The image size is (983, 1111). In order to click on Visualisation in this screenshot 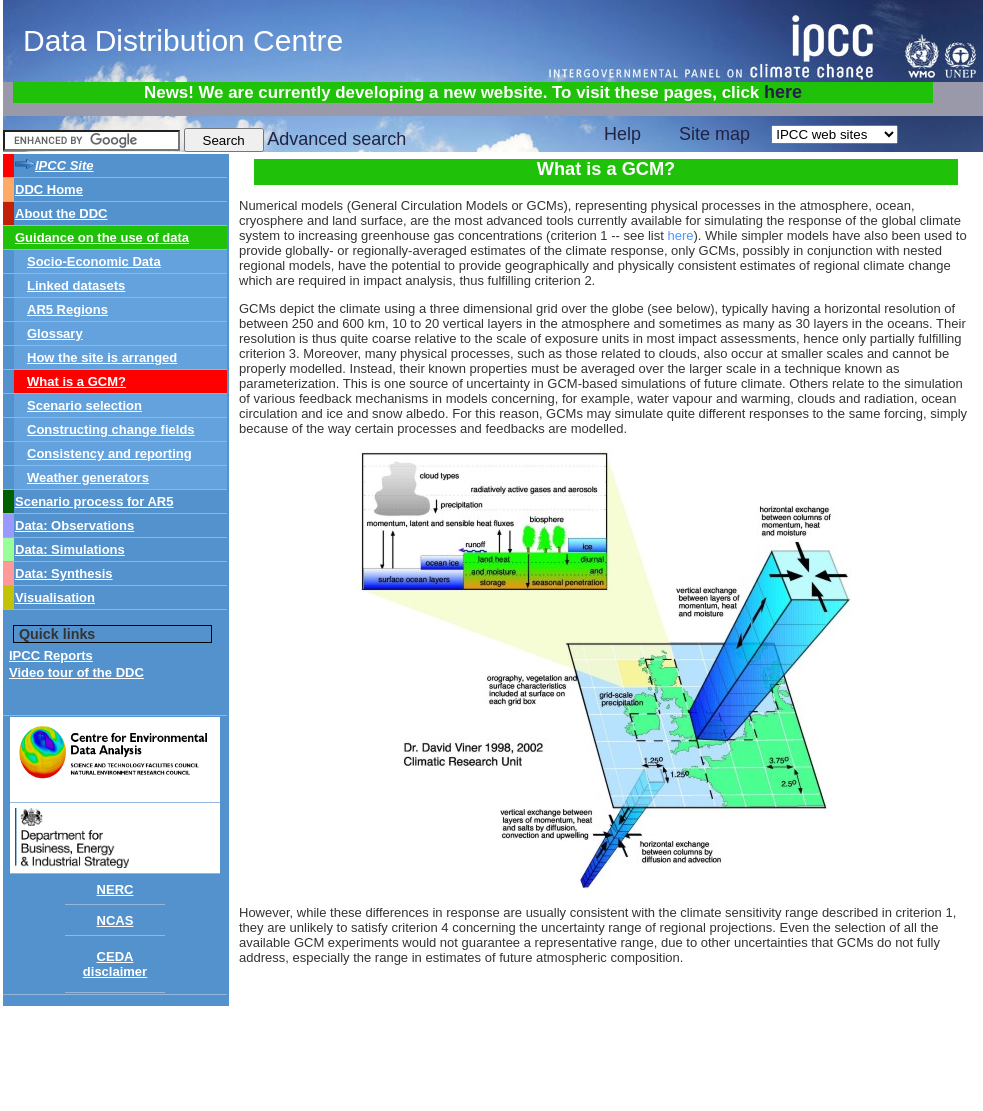, I will do `click(55, 597)`.